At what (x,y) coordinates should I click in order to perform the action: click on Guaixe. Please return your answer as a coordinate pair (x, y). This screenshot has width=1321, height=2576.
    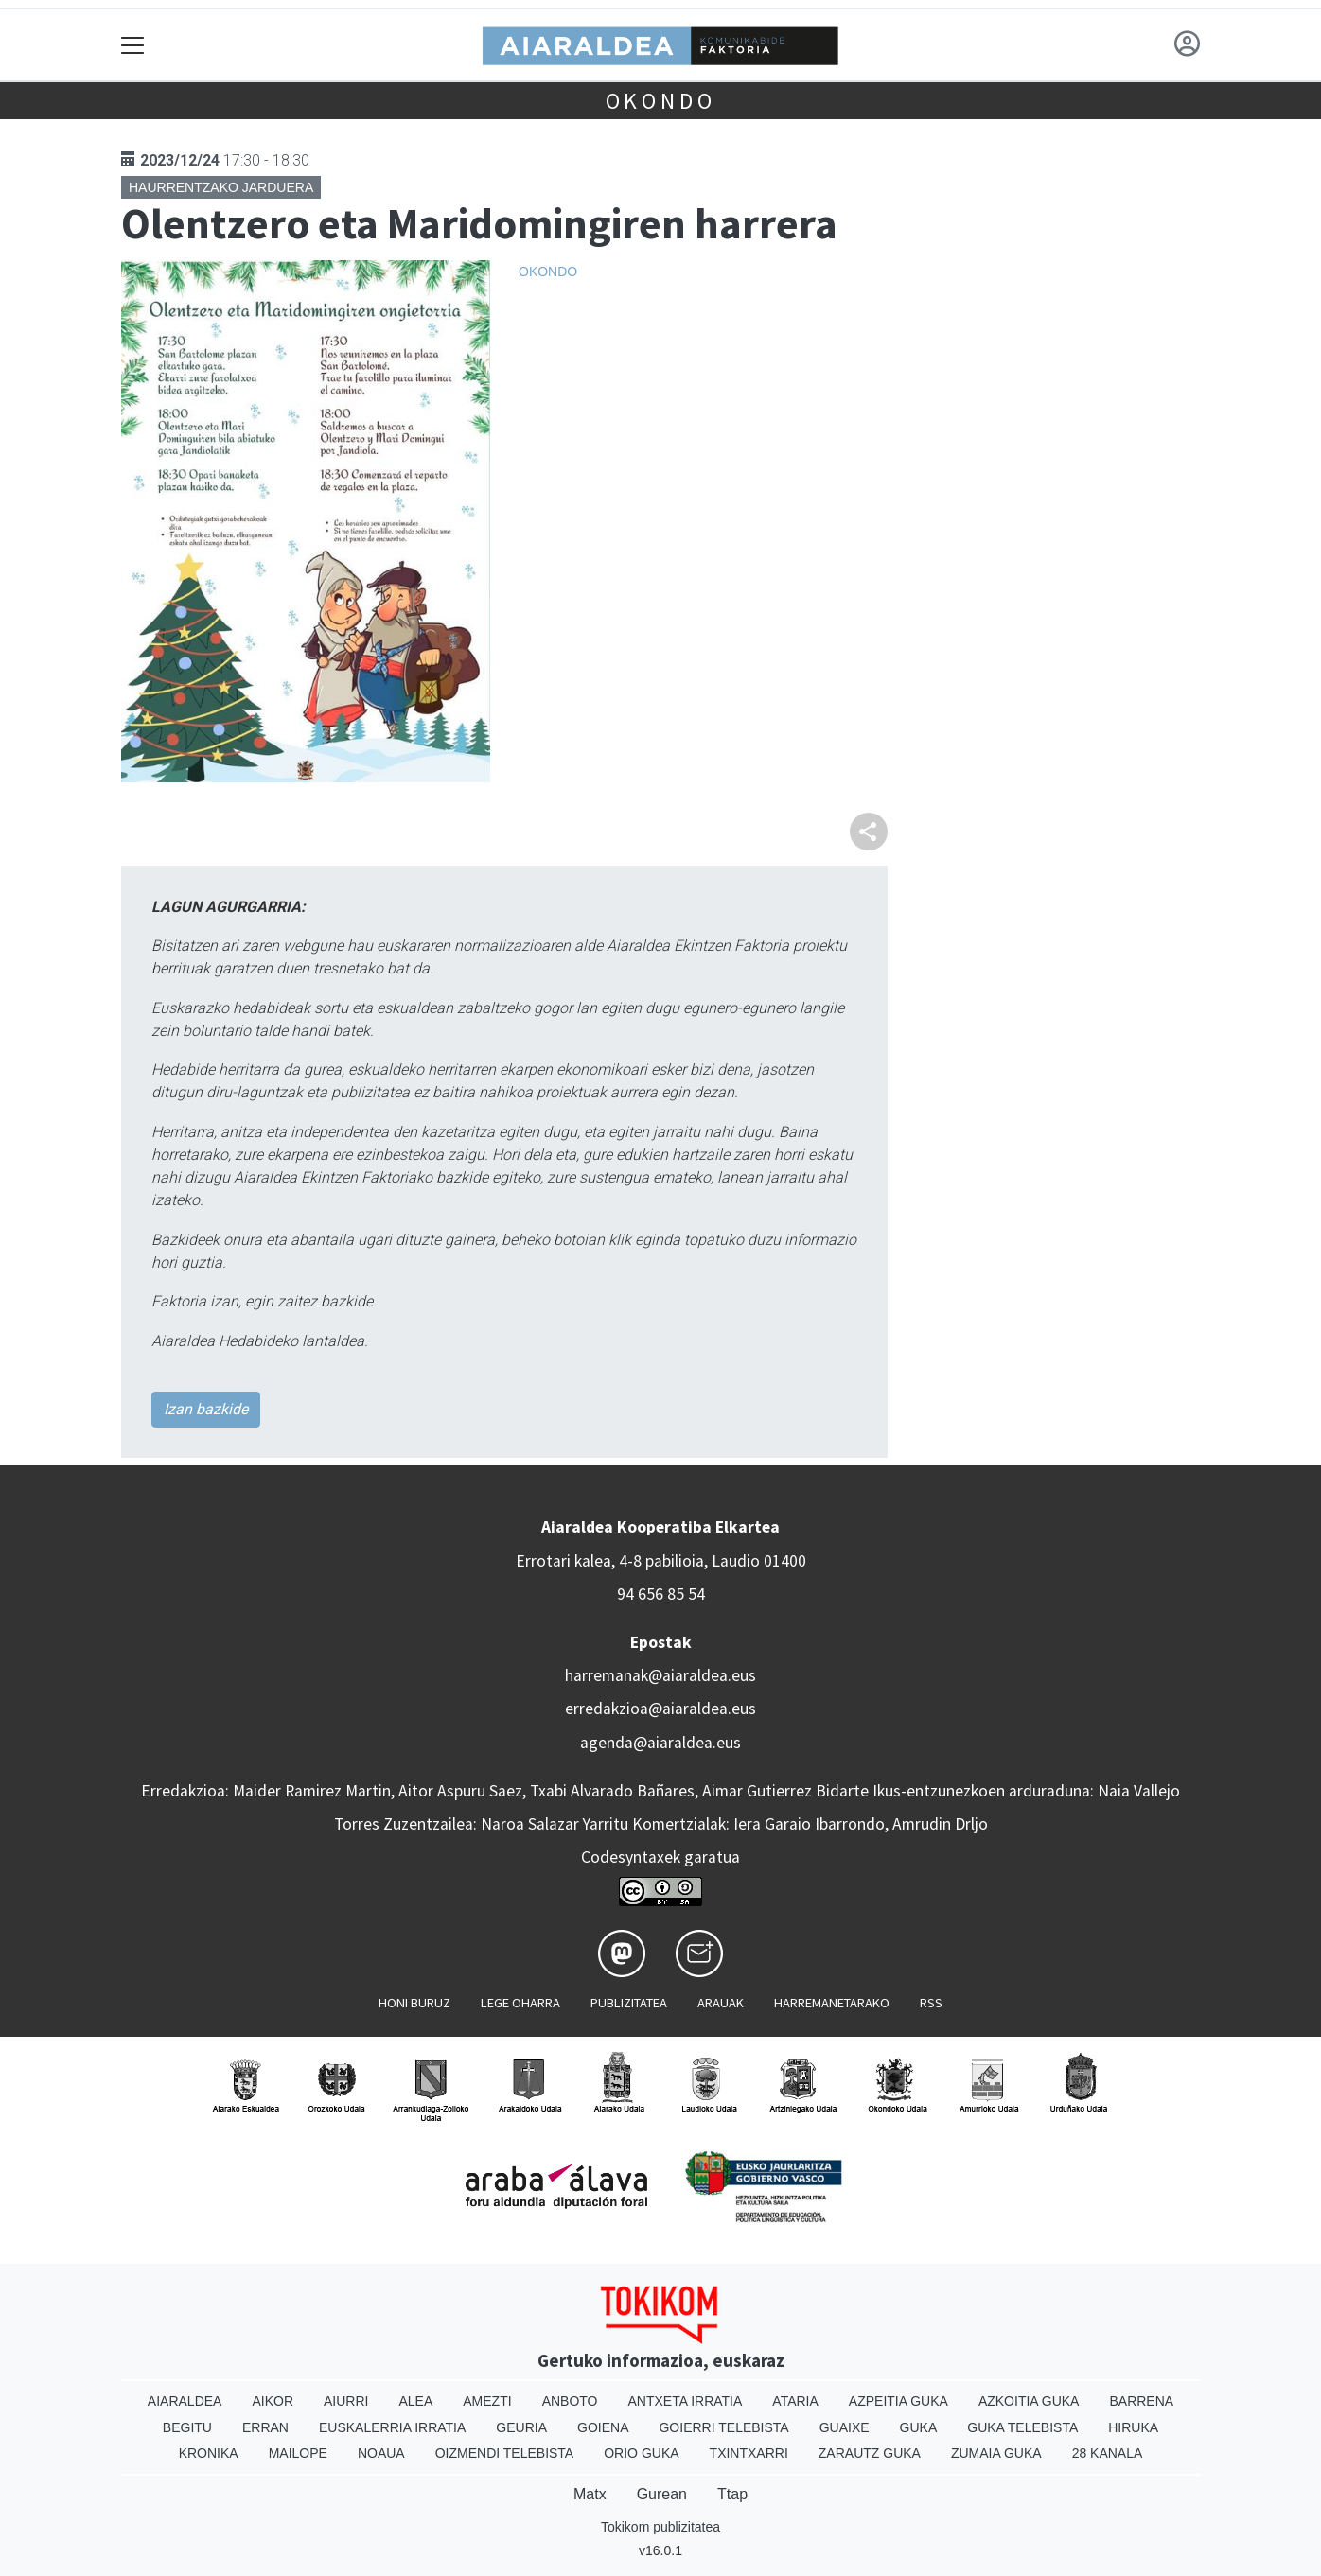
    Looking at the image, I should click on (844, 2427).